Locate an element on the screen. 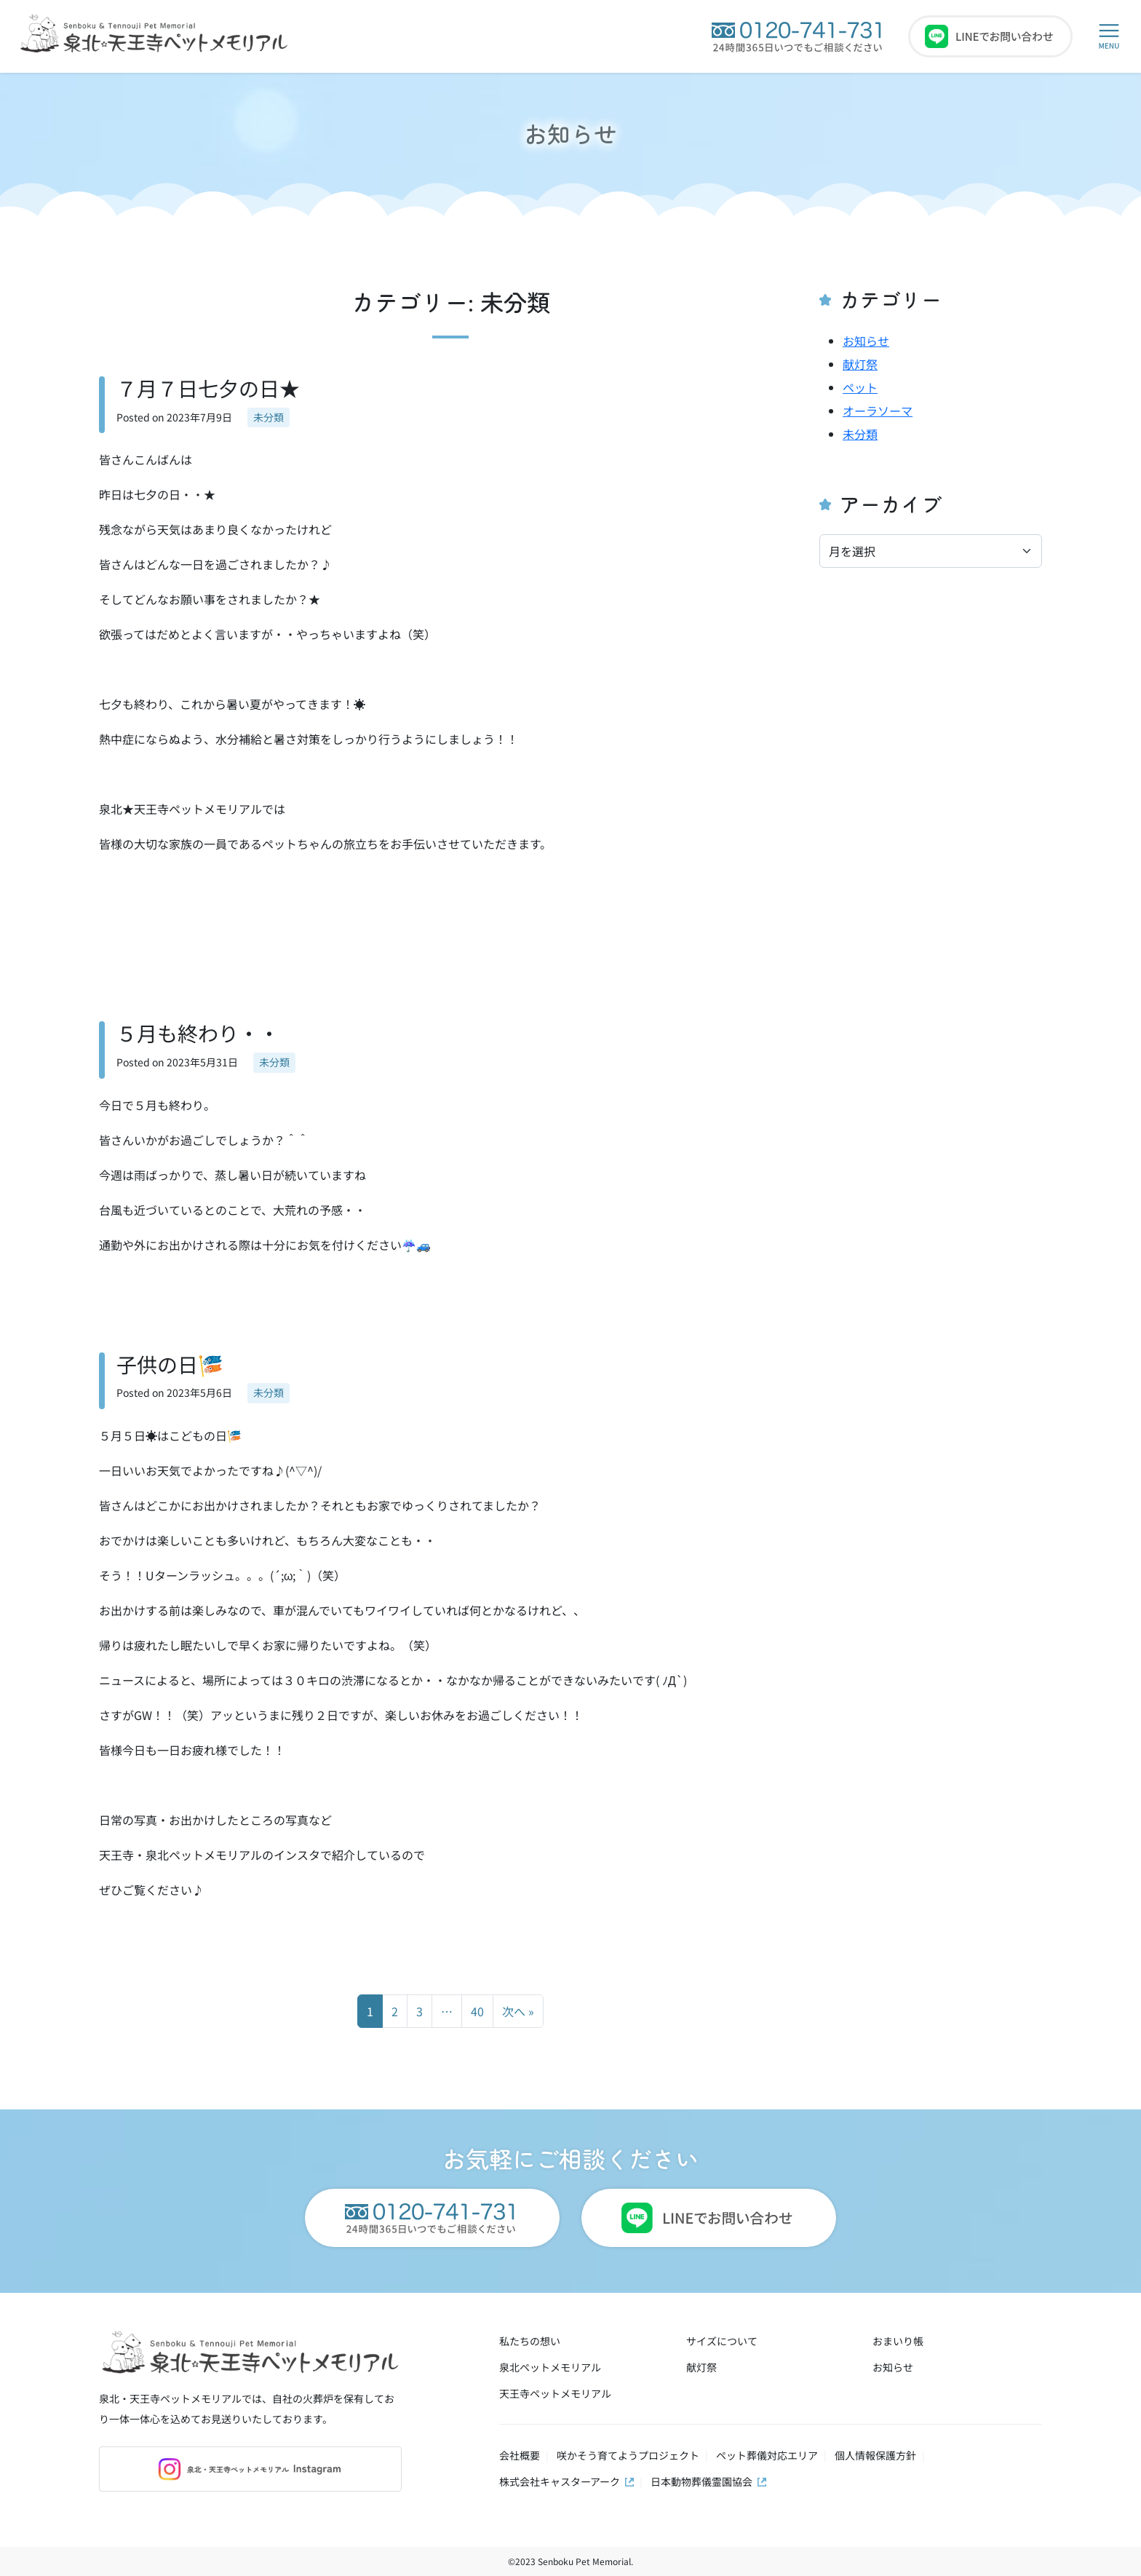 The height and width of the screenshot is (2576, 1141). 株式会社キャスターアーク is located at coordinates (559, 2481).